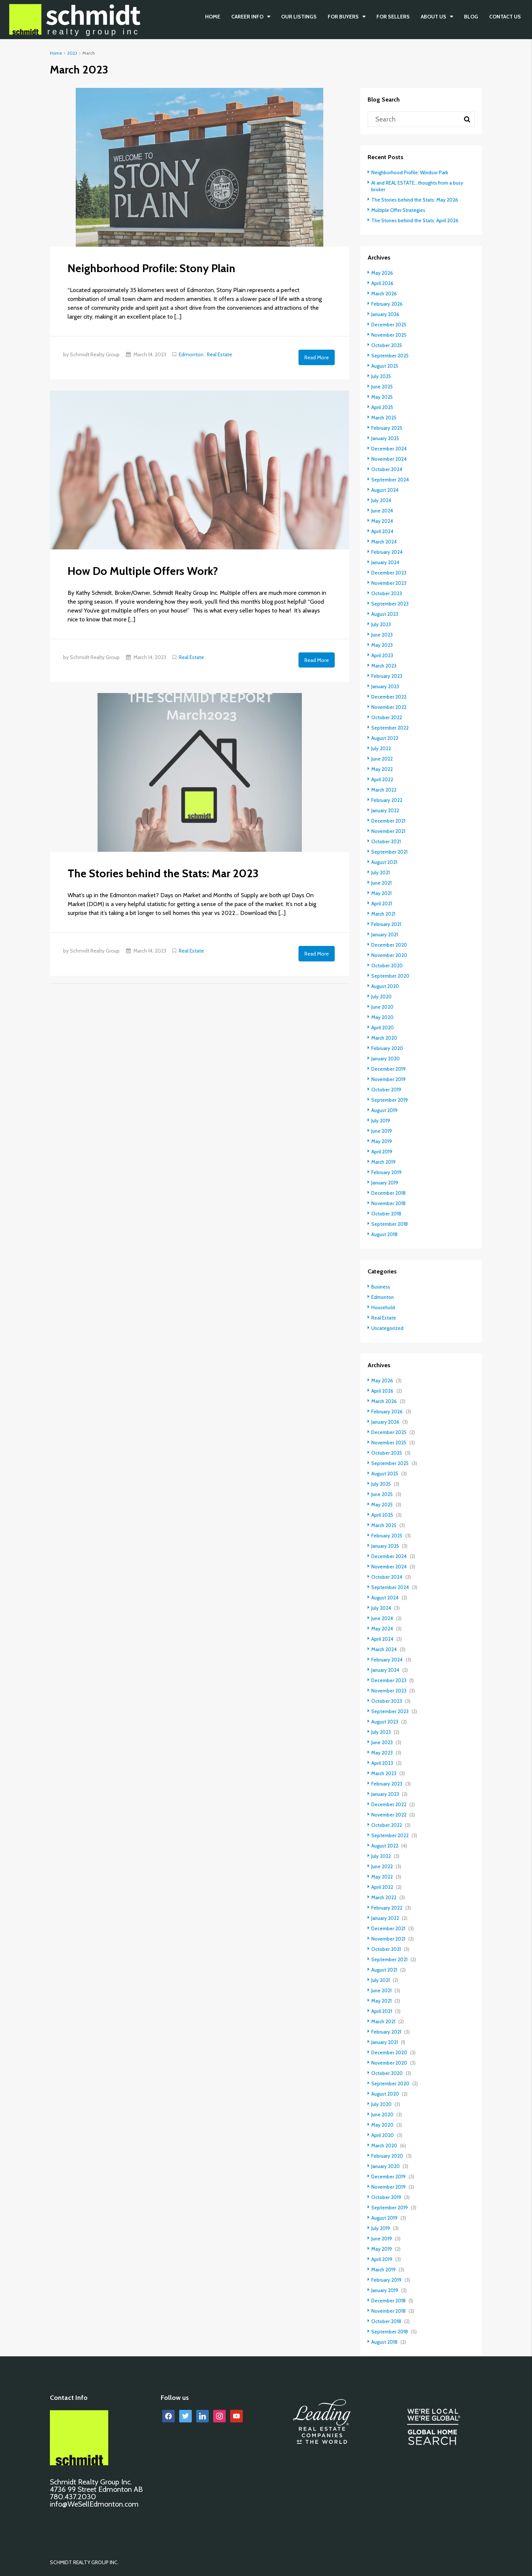  What do you see at coordinates (387, 469) in the screenshot?
I see `October 2024` at bounding box center [387, 469].